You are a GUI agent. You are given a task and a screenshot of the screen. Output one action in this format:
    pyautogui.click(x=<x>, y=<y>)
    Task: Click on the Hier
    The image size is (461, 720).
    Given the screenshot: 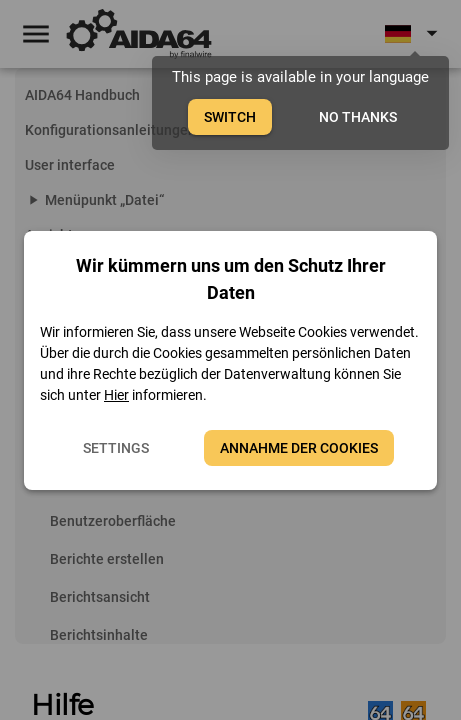 What is the action you would take?
    pyautogui.click(x=116, y=395)
    